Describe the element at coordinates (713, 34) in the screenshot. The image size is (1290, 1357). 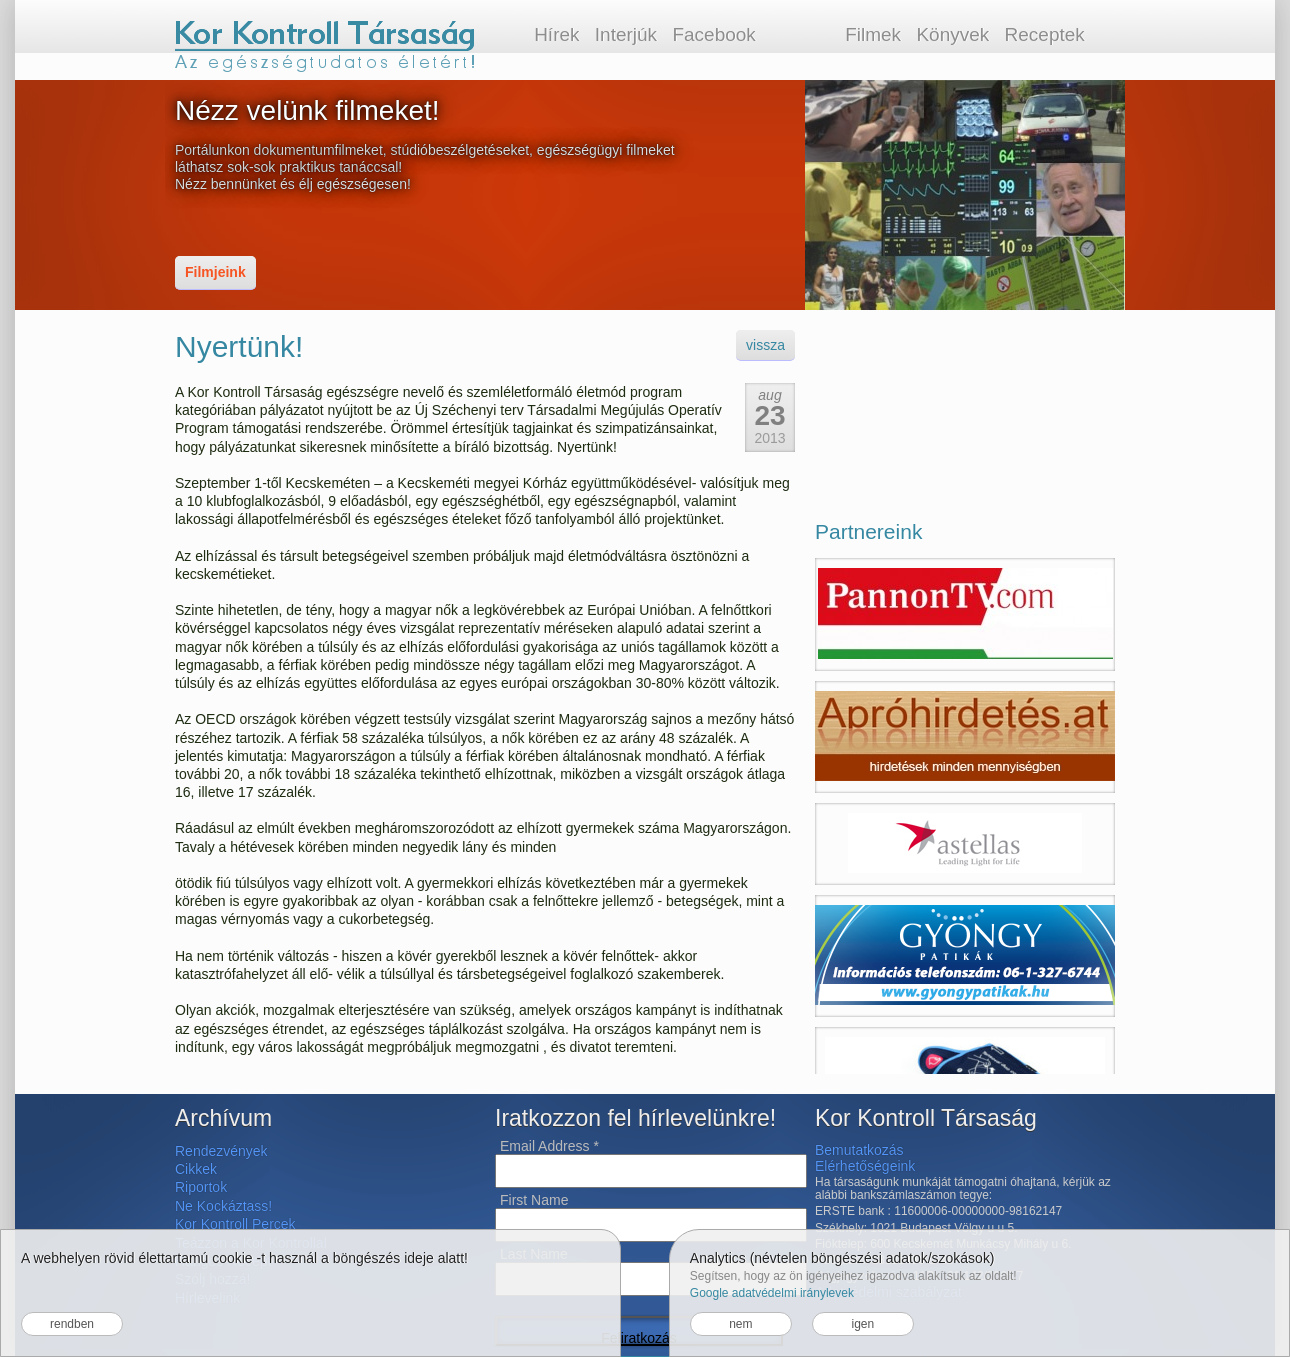
I see `Facebook` at that location.